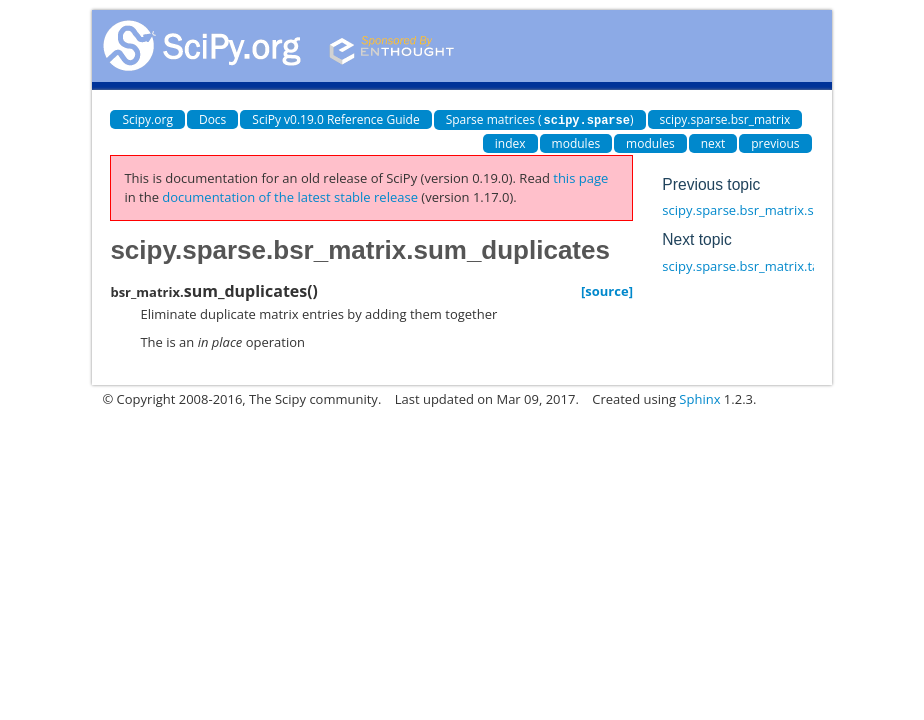  What do you see at coordinates (335, 119) in the screenshot?
I see `SciPy v0.19.0 Reference Guide` at bounding box center [335, 119].